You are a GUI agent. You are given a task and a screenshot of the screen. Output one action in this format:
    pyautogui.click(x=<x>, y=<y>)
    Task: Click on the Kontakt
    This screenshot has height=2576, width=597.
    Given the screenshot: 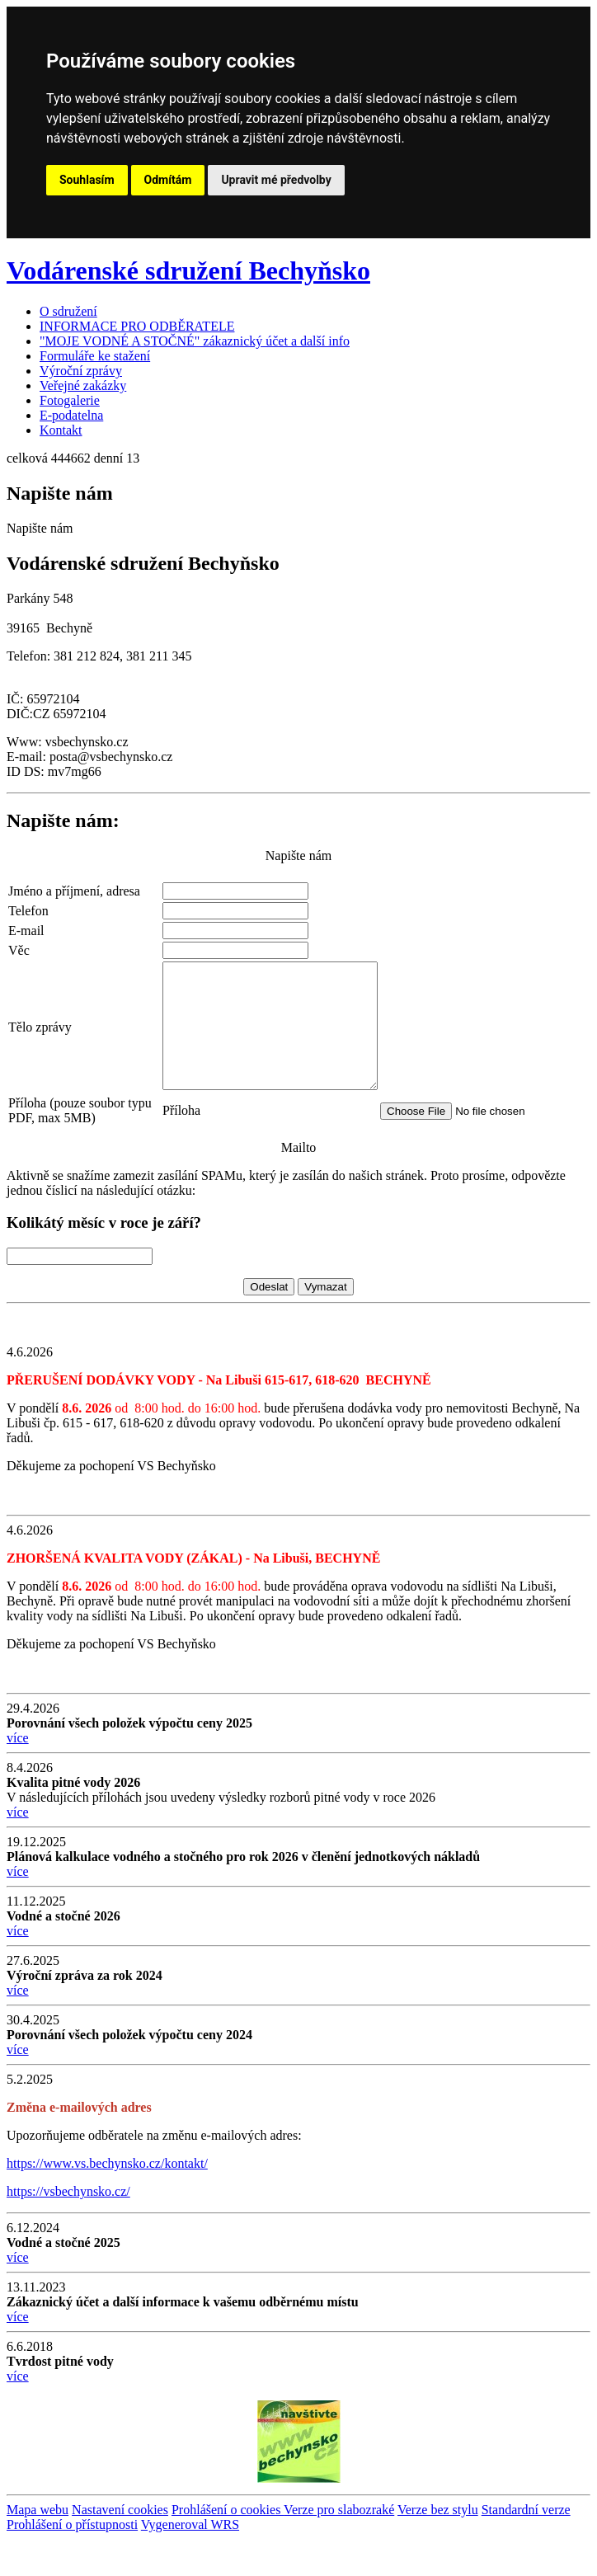 What is the action you would take?
    pyautogui.click(x=61, y=430)
    